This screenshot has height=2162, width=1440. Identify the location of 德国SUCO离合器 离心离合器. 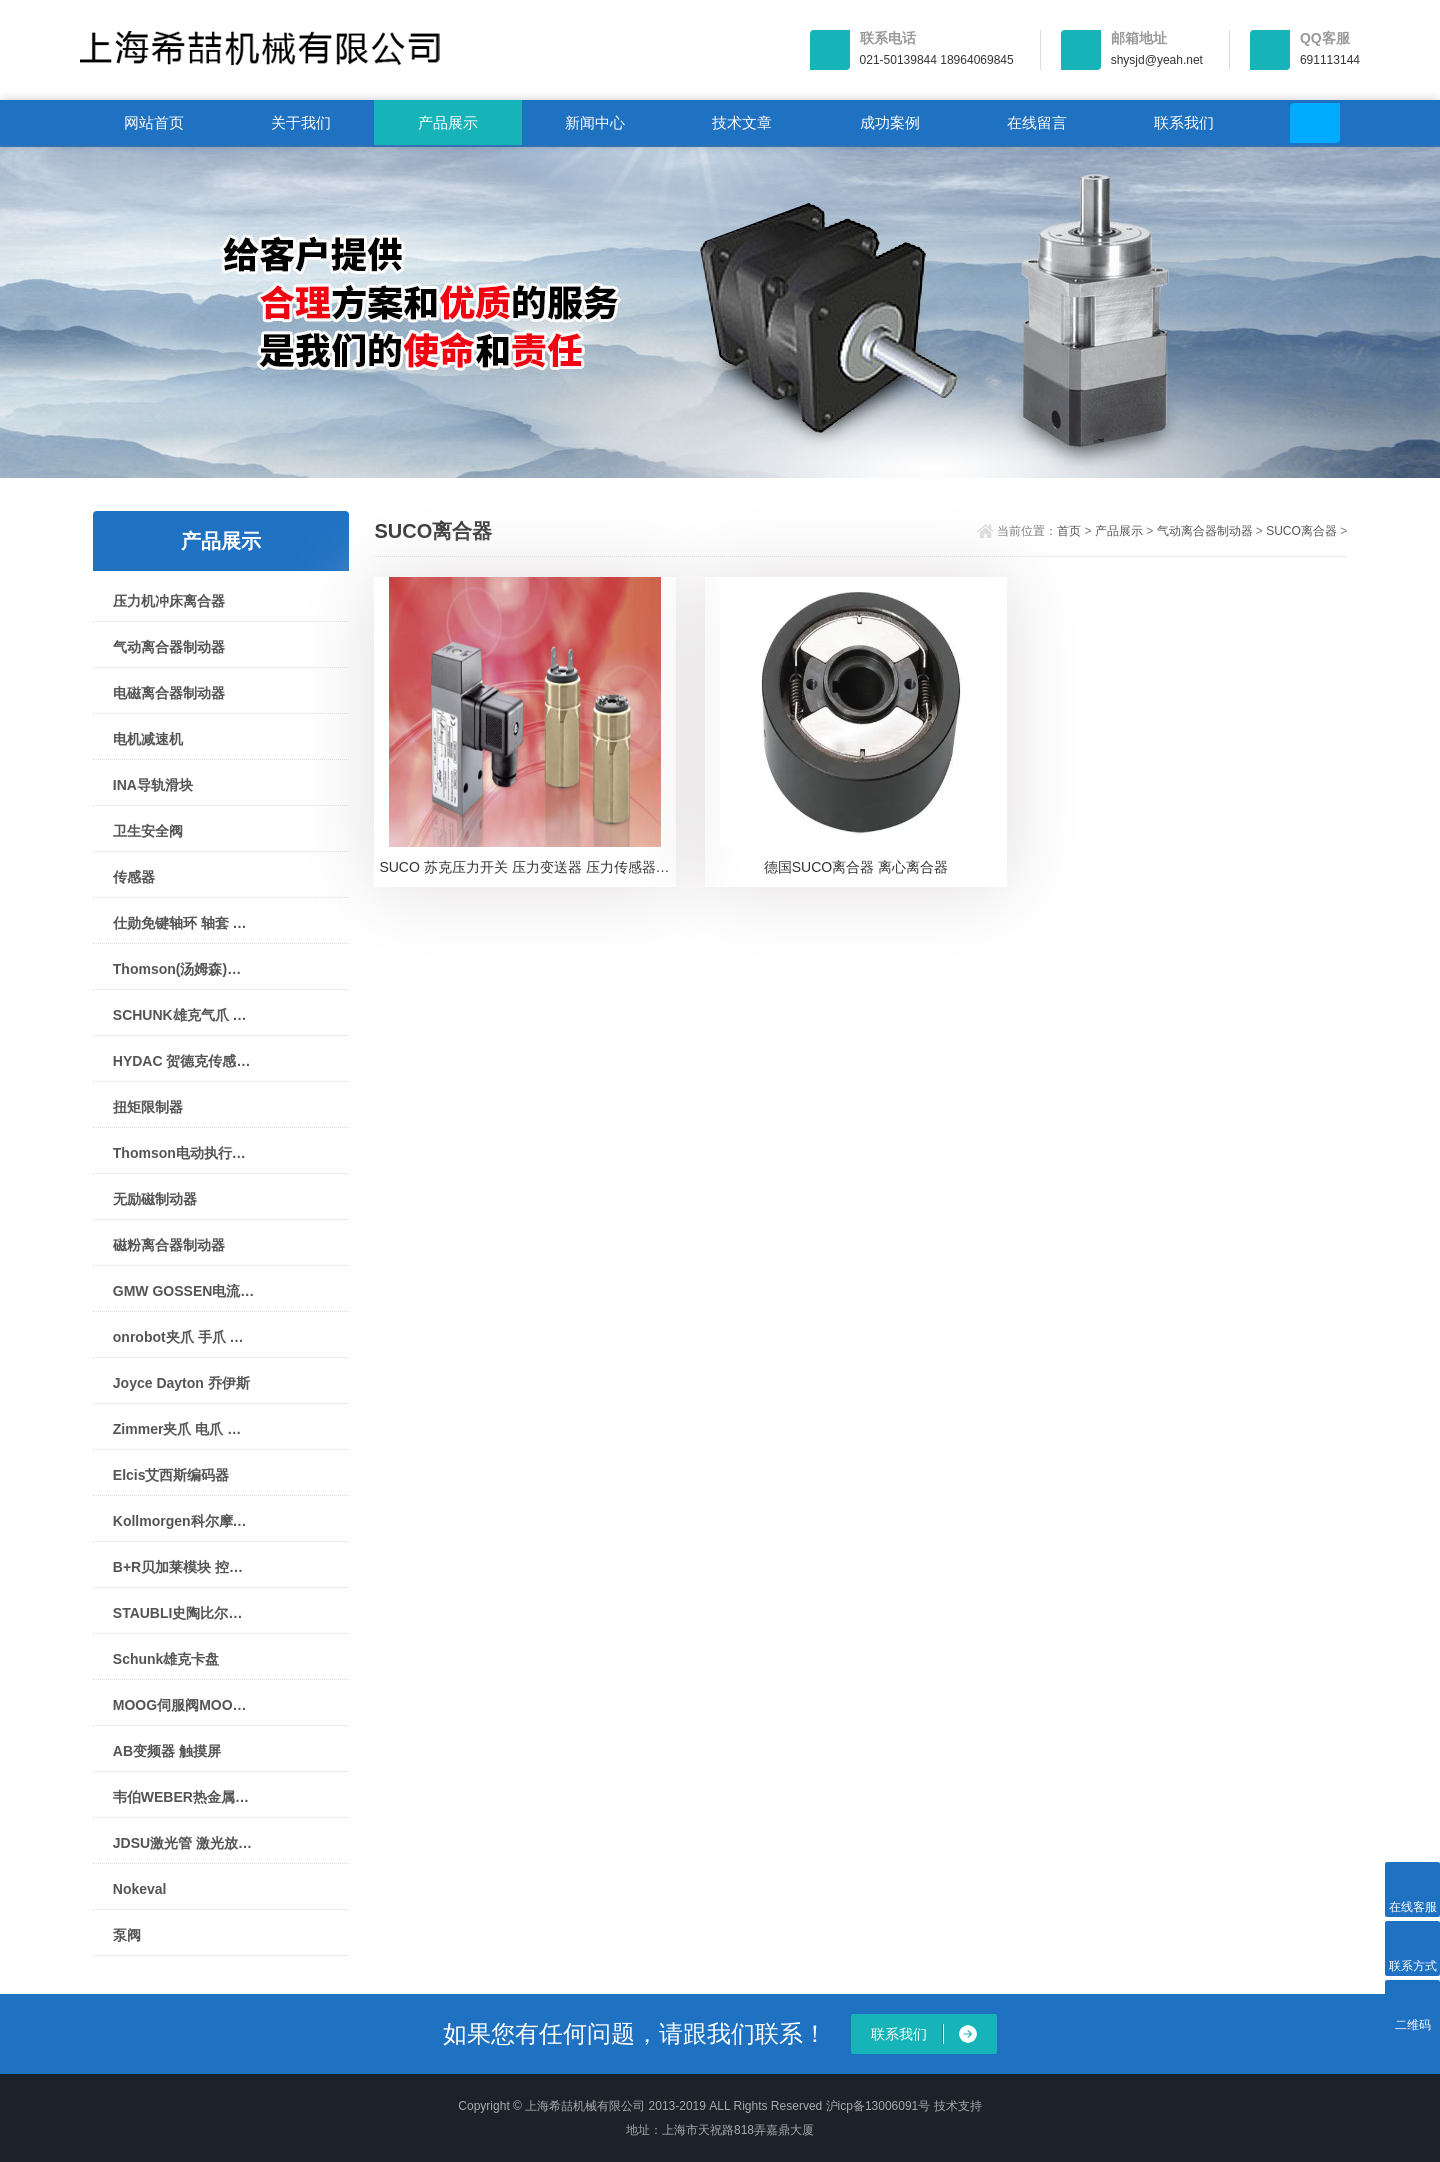
(856, 869).